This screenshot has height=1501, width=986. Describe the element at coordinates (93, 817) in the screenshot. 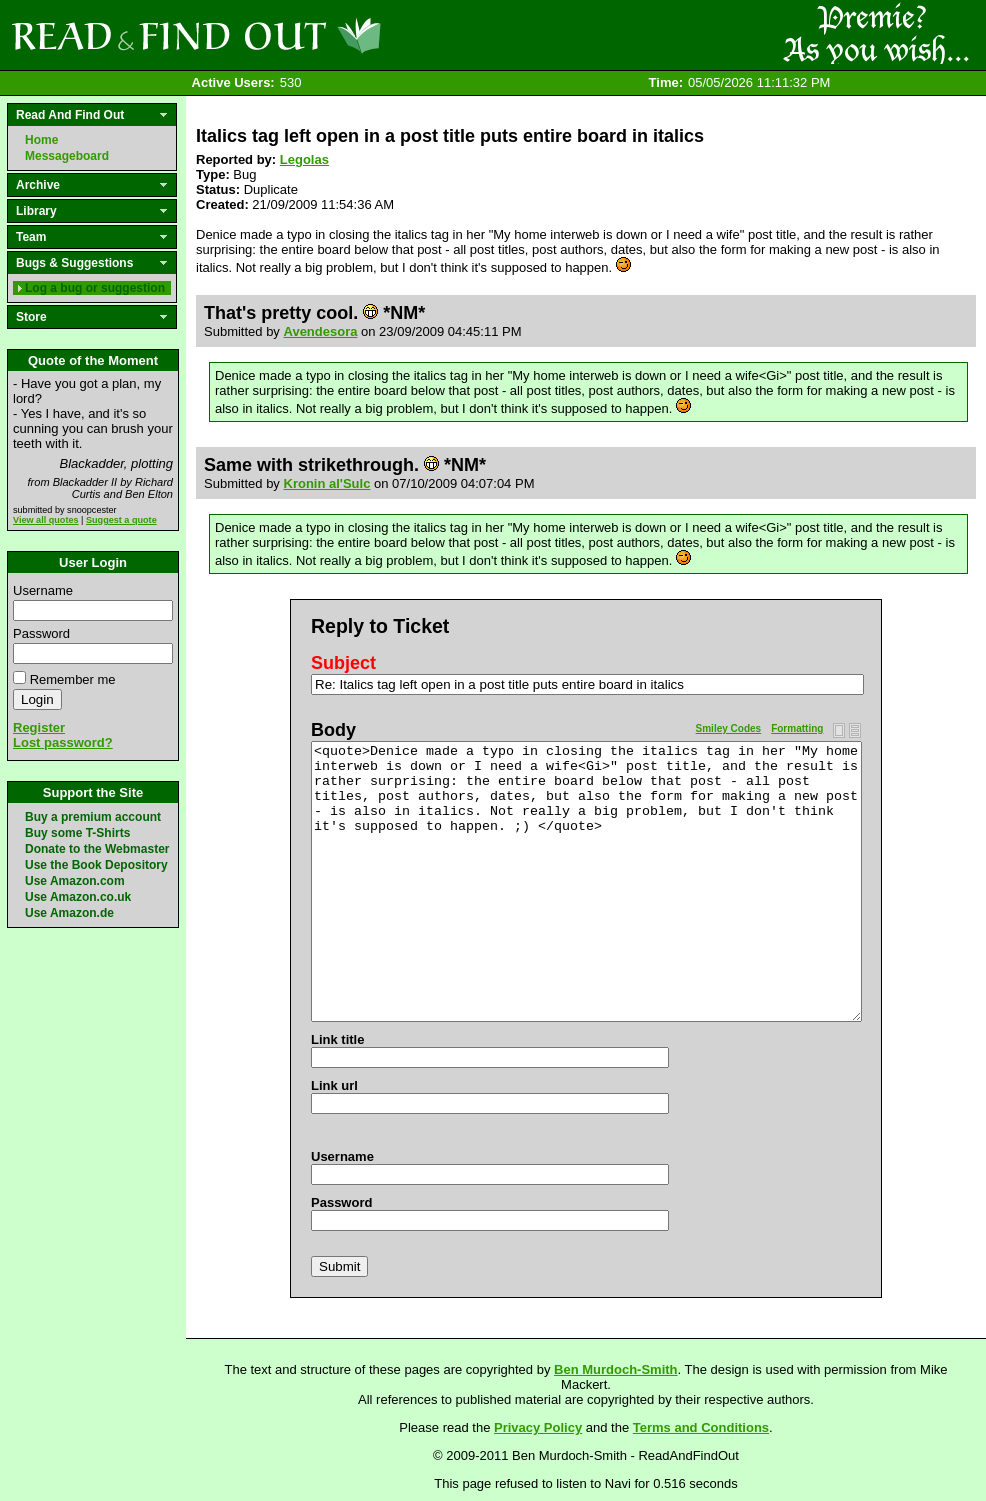

I see `Buy a premium account` at that location.